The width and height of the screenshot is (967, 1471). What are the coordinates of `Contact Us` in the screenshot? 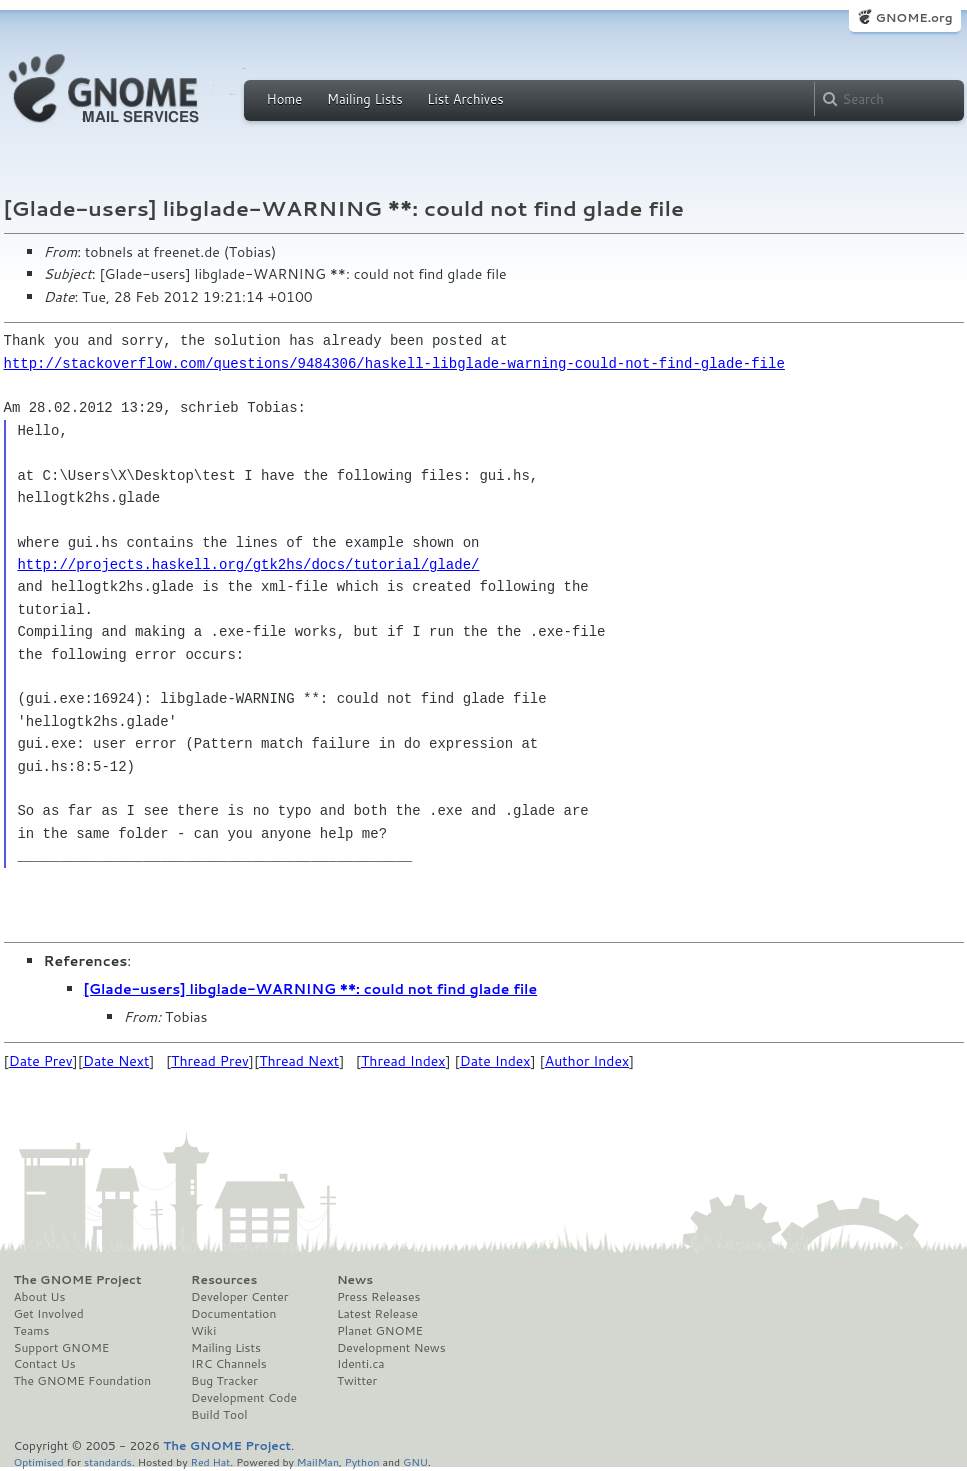 It's located at (45, 1364).